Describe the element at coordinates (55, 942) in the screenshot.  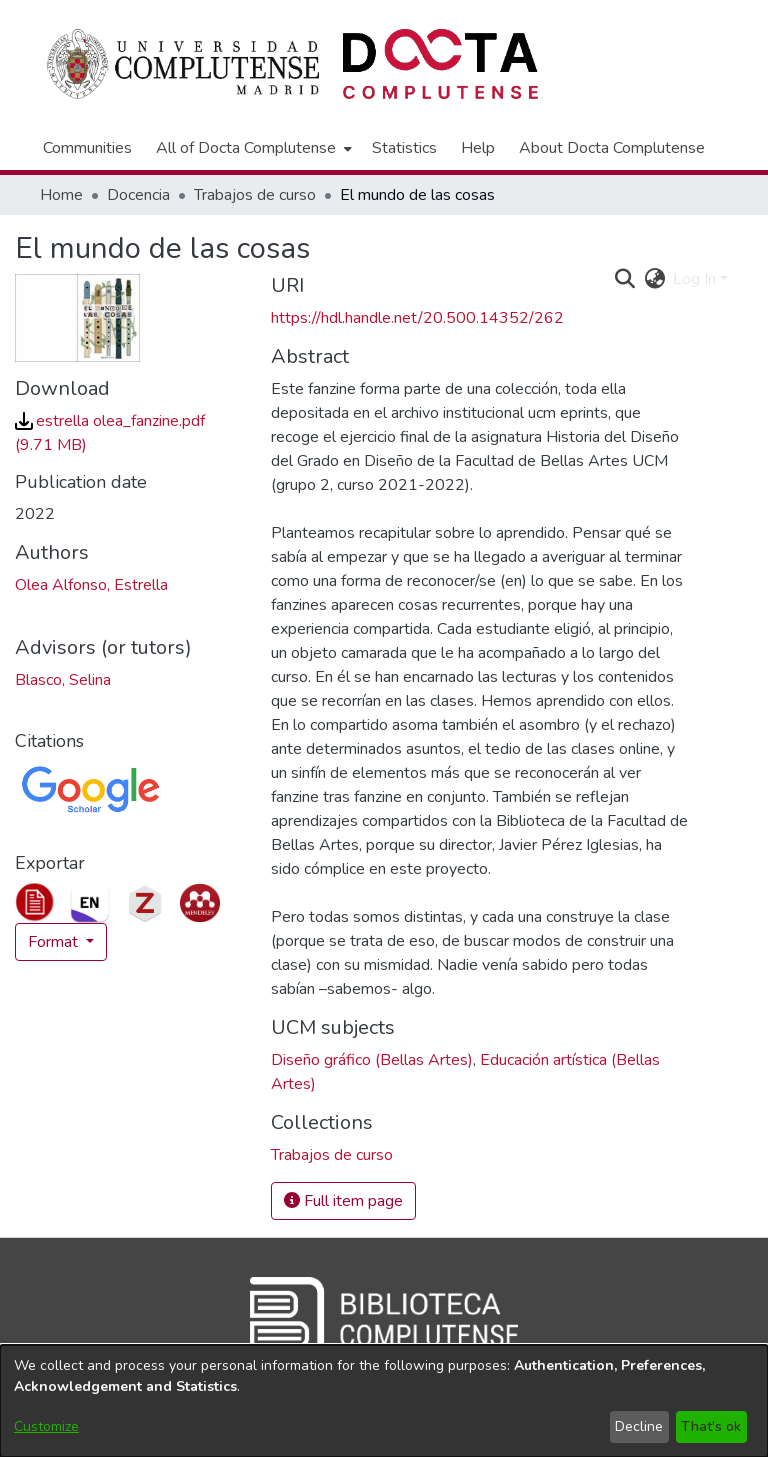
I see `Format` at that location.